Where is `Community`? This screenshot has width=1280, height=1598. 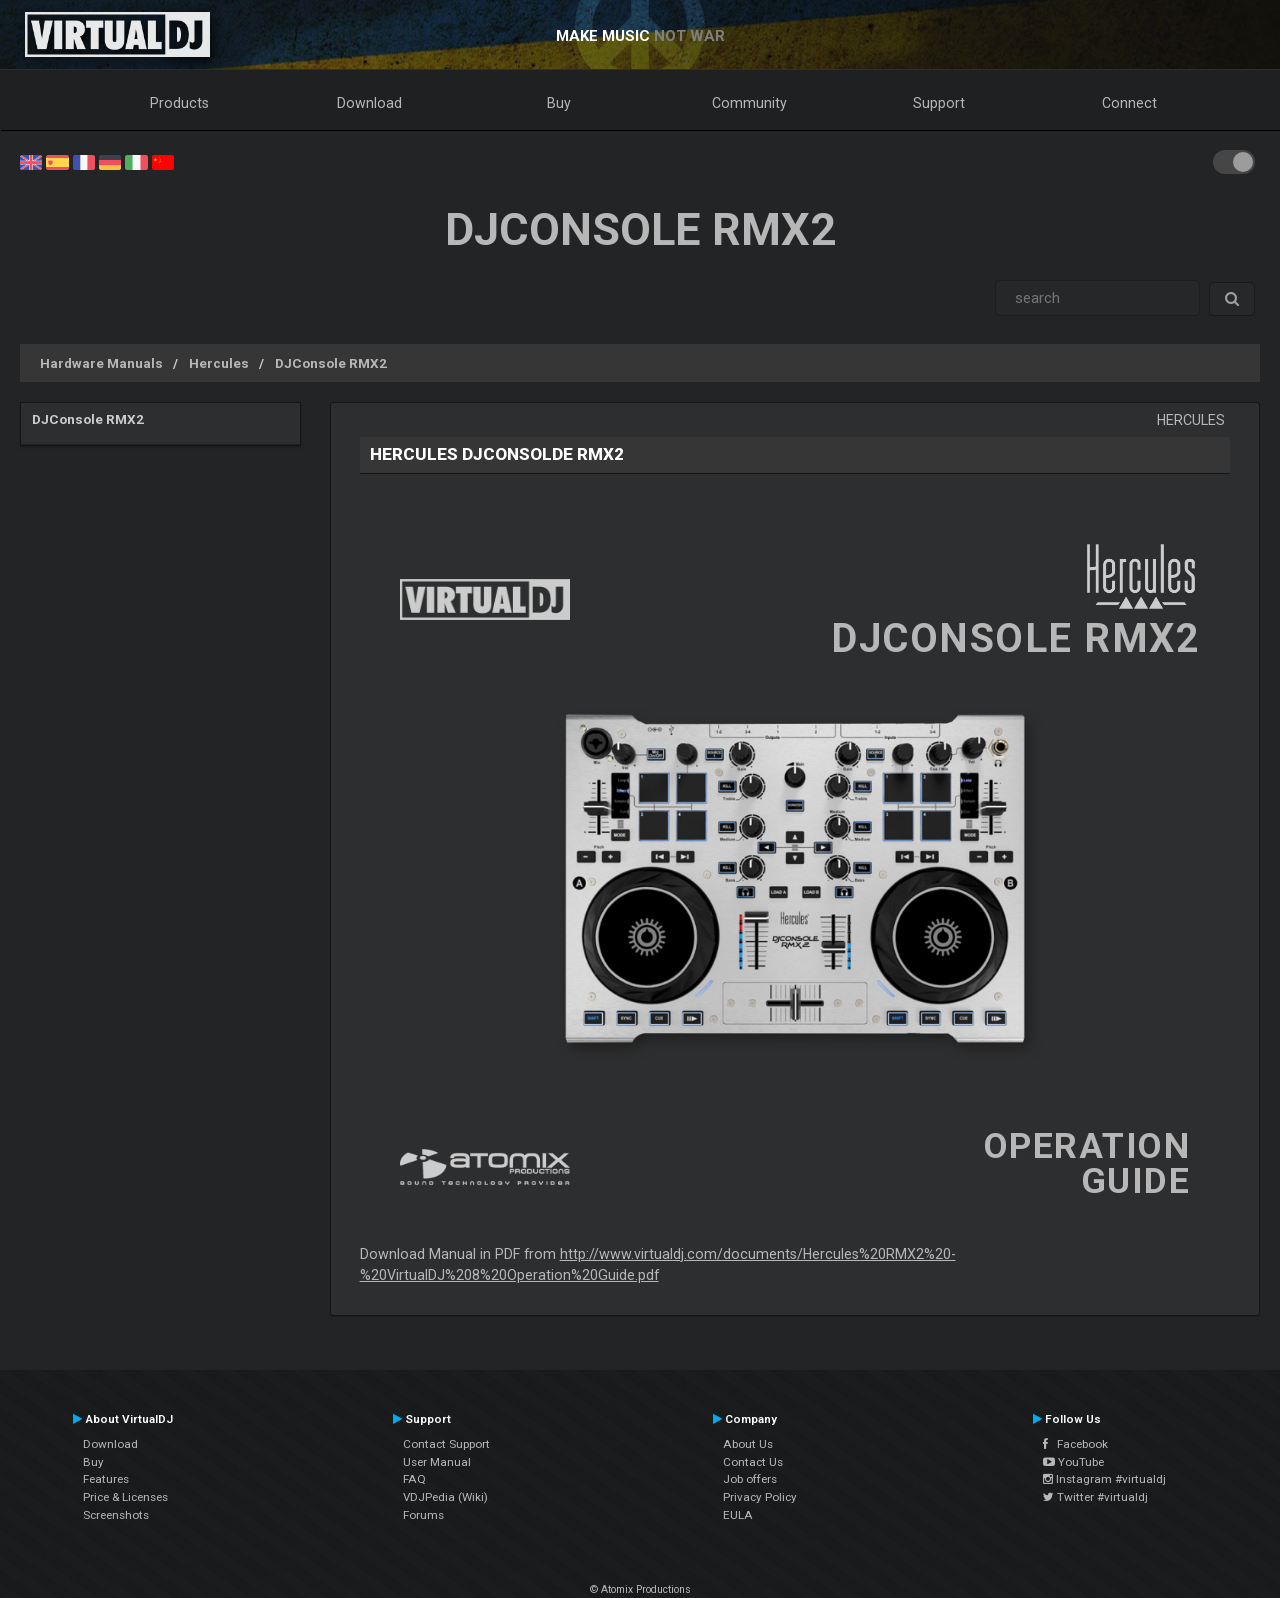
Community is located at coordinates (749, 103).